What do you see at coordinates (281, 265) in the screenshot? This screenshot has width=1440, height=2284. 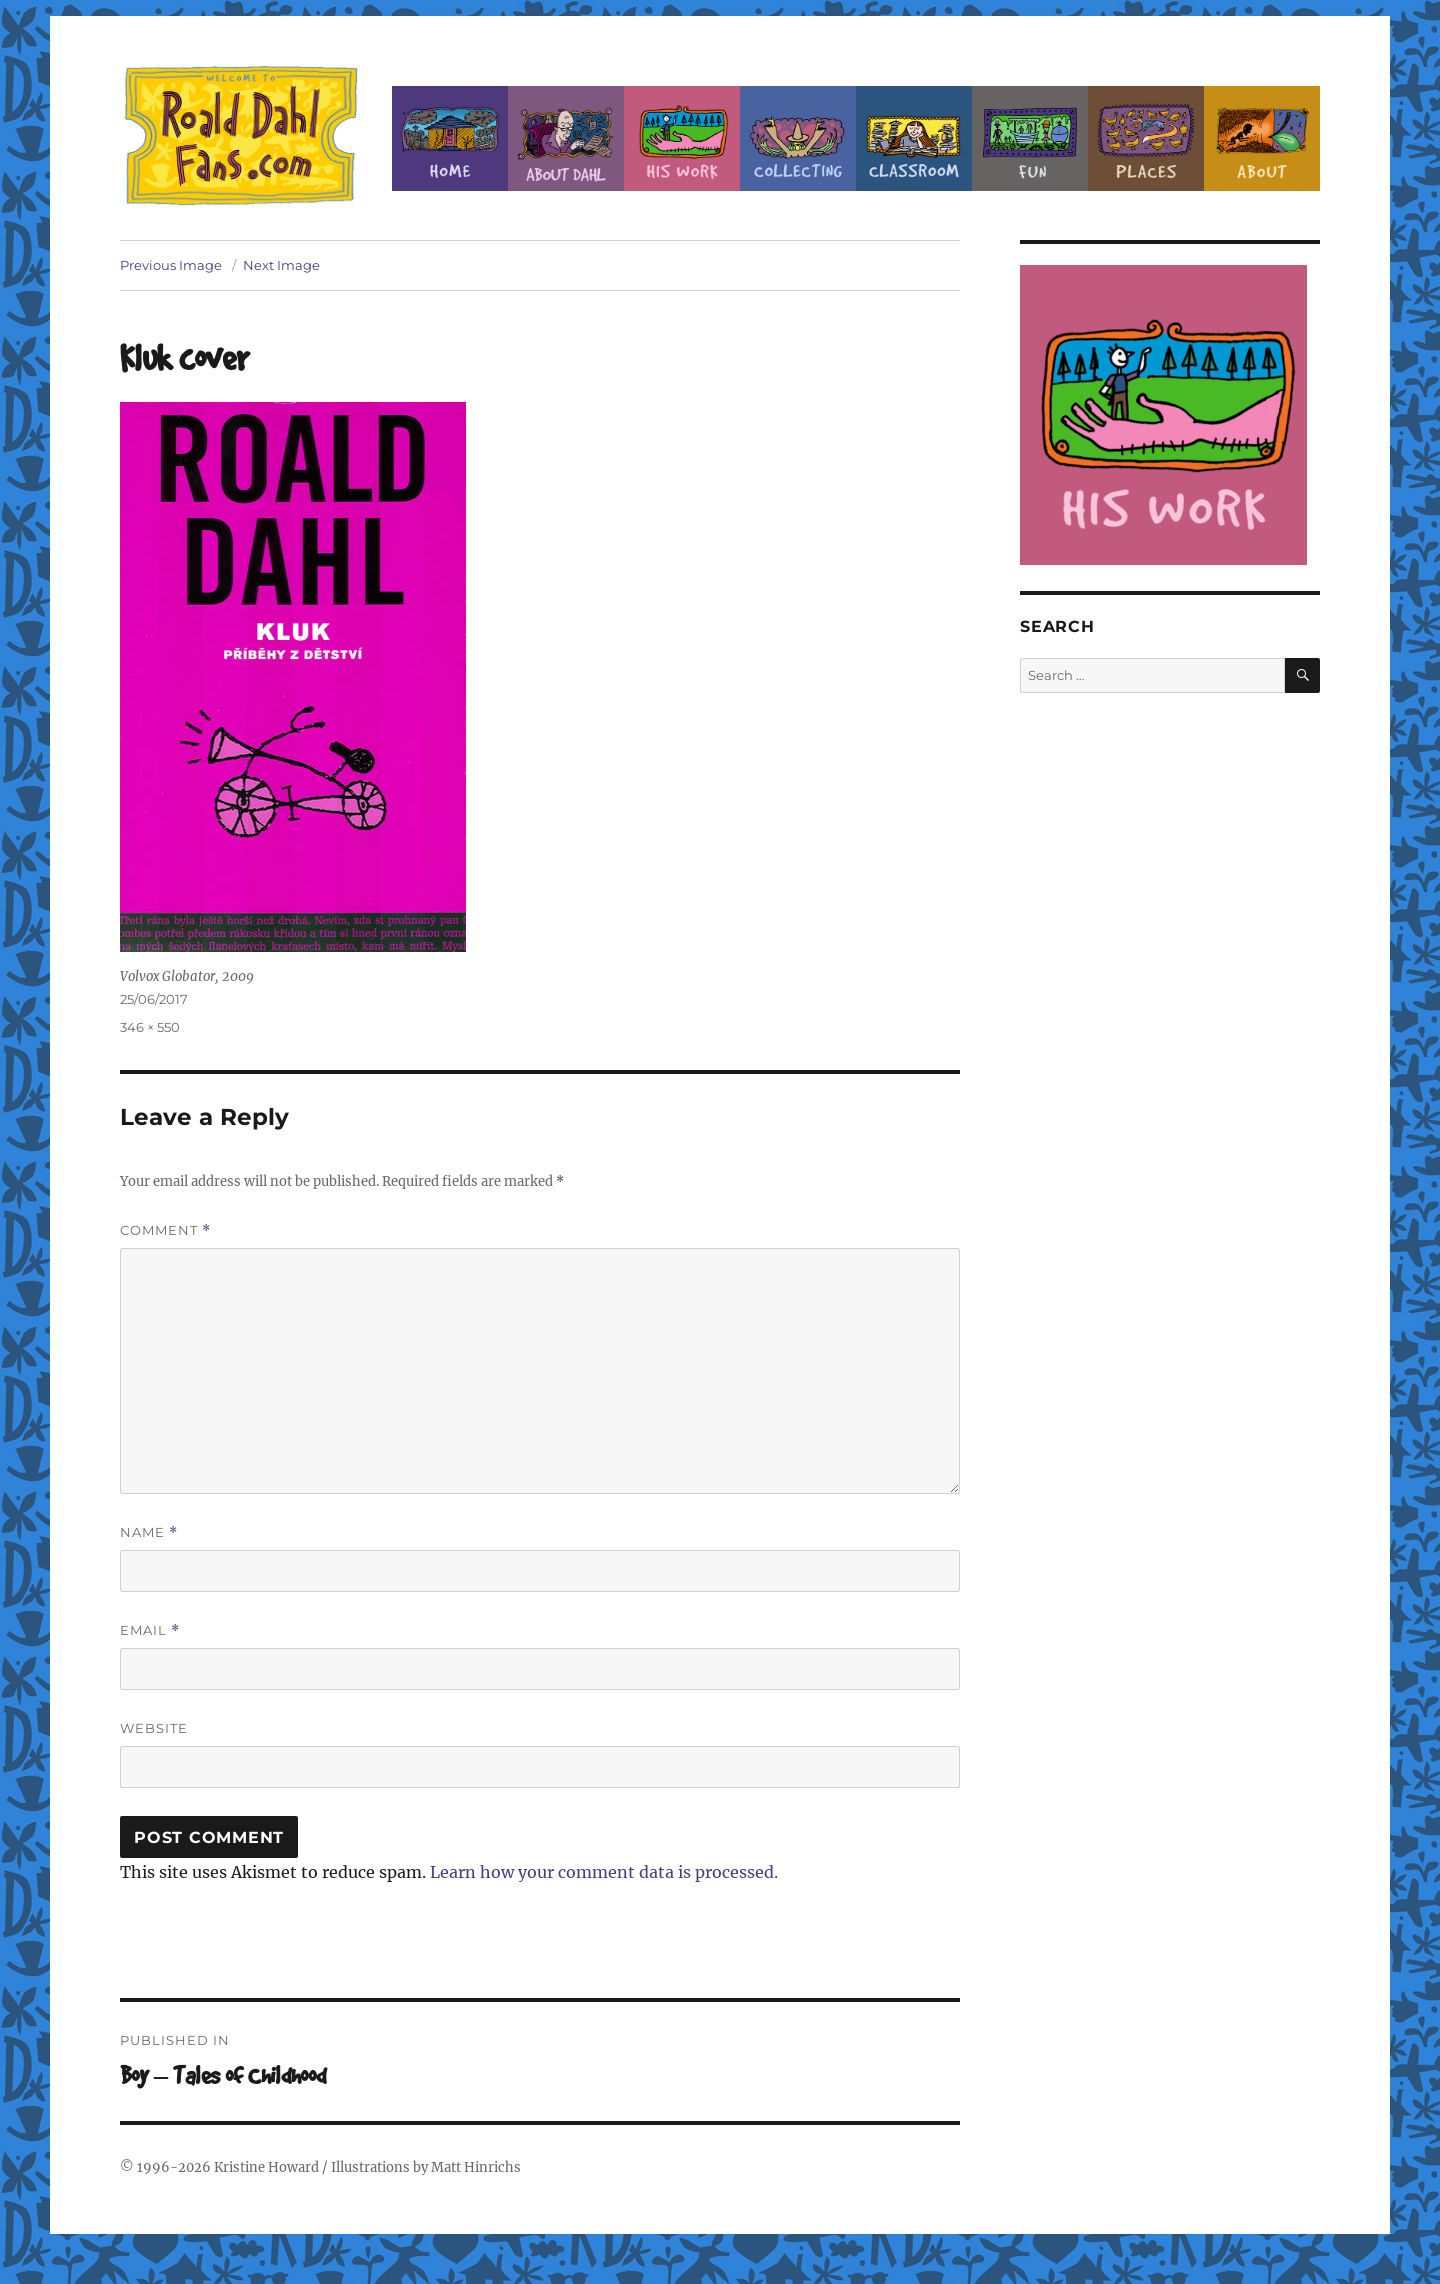 I see `Next Image` at bounding box center [281, 265].